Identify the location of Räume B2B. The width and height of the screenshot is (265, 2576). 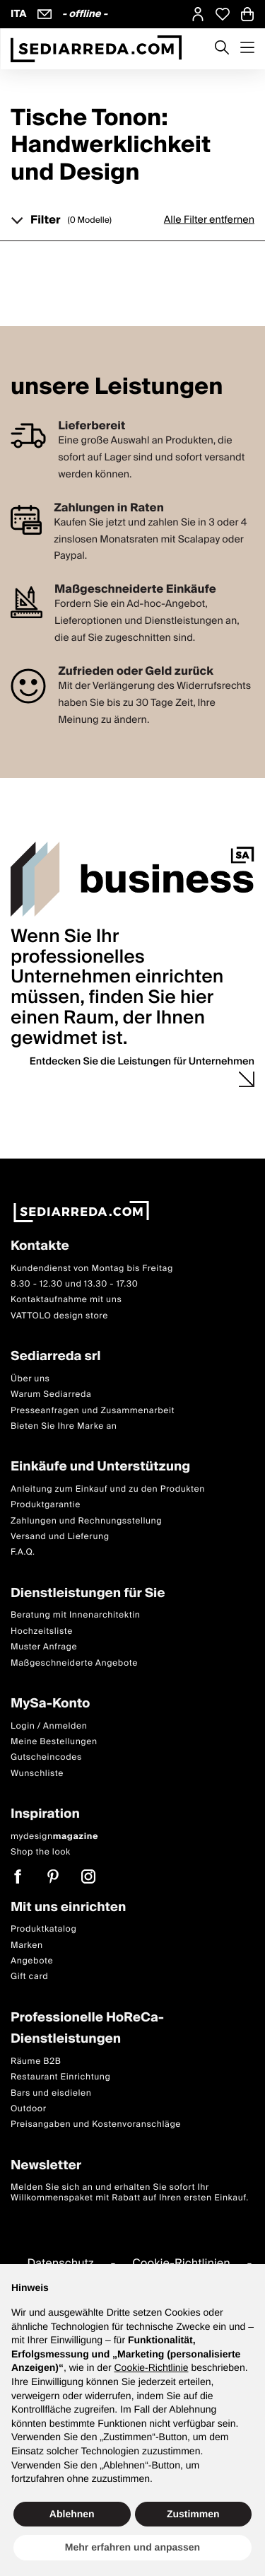
(36, 2061).